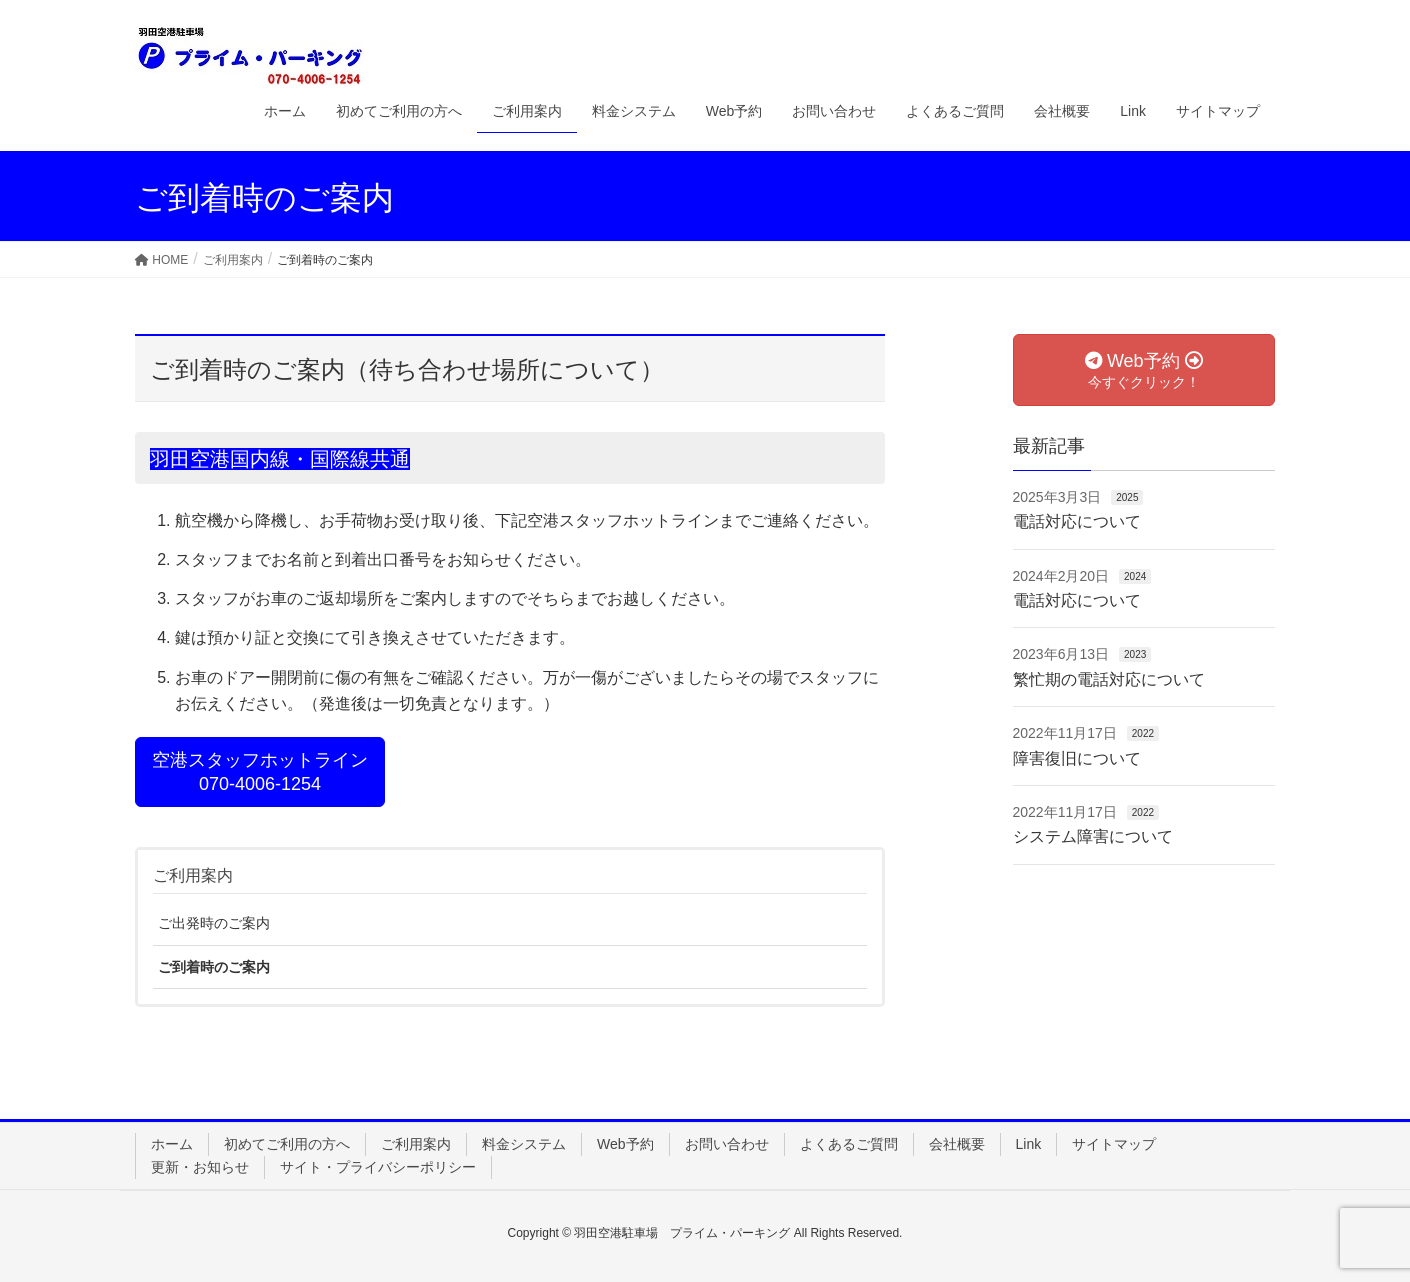 The height and width of the screenshot is (1282, 1410). What do you see at coordinates (378, 1167) in the screenshot?
I see `サイト・プライバシーポリシー` at bounding box center [378, 1167].